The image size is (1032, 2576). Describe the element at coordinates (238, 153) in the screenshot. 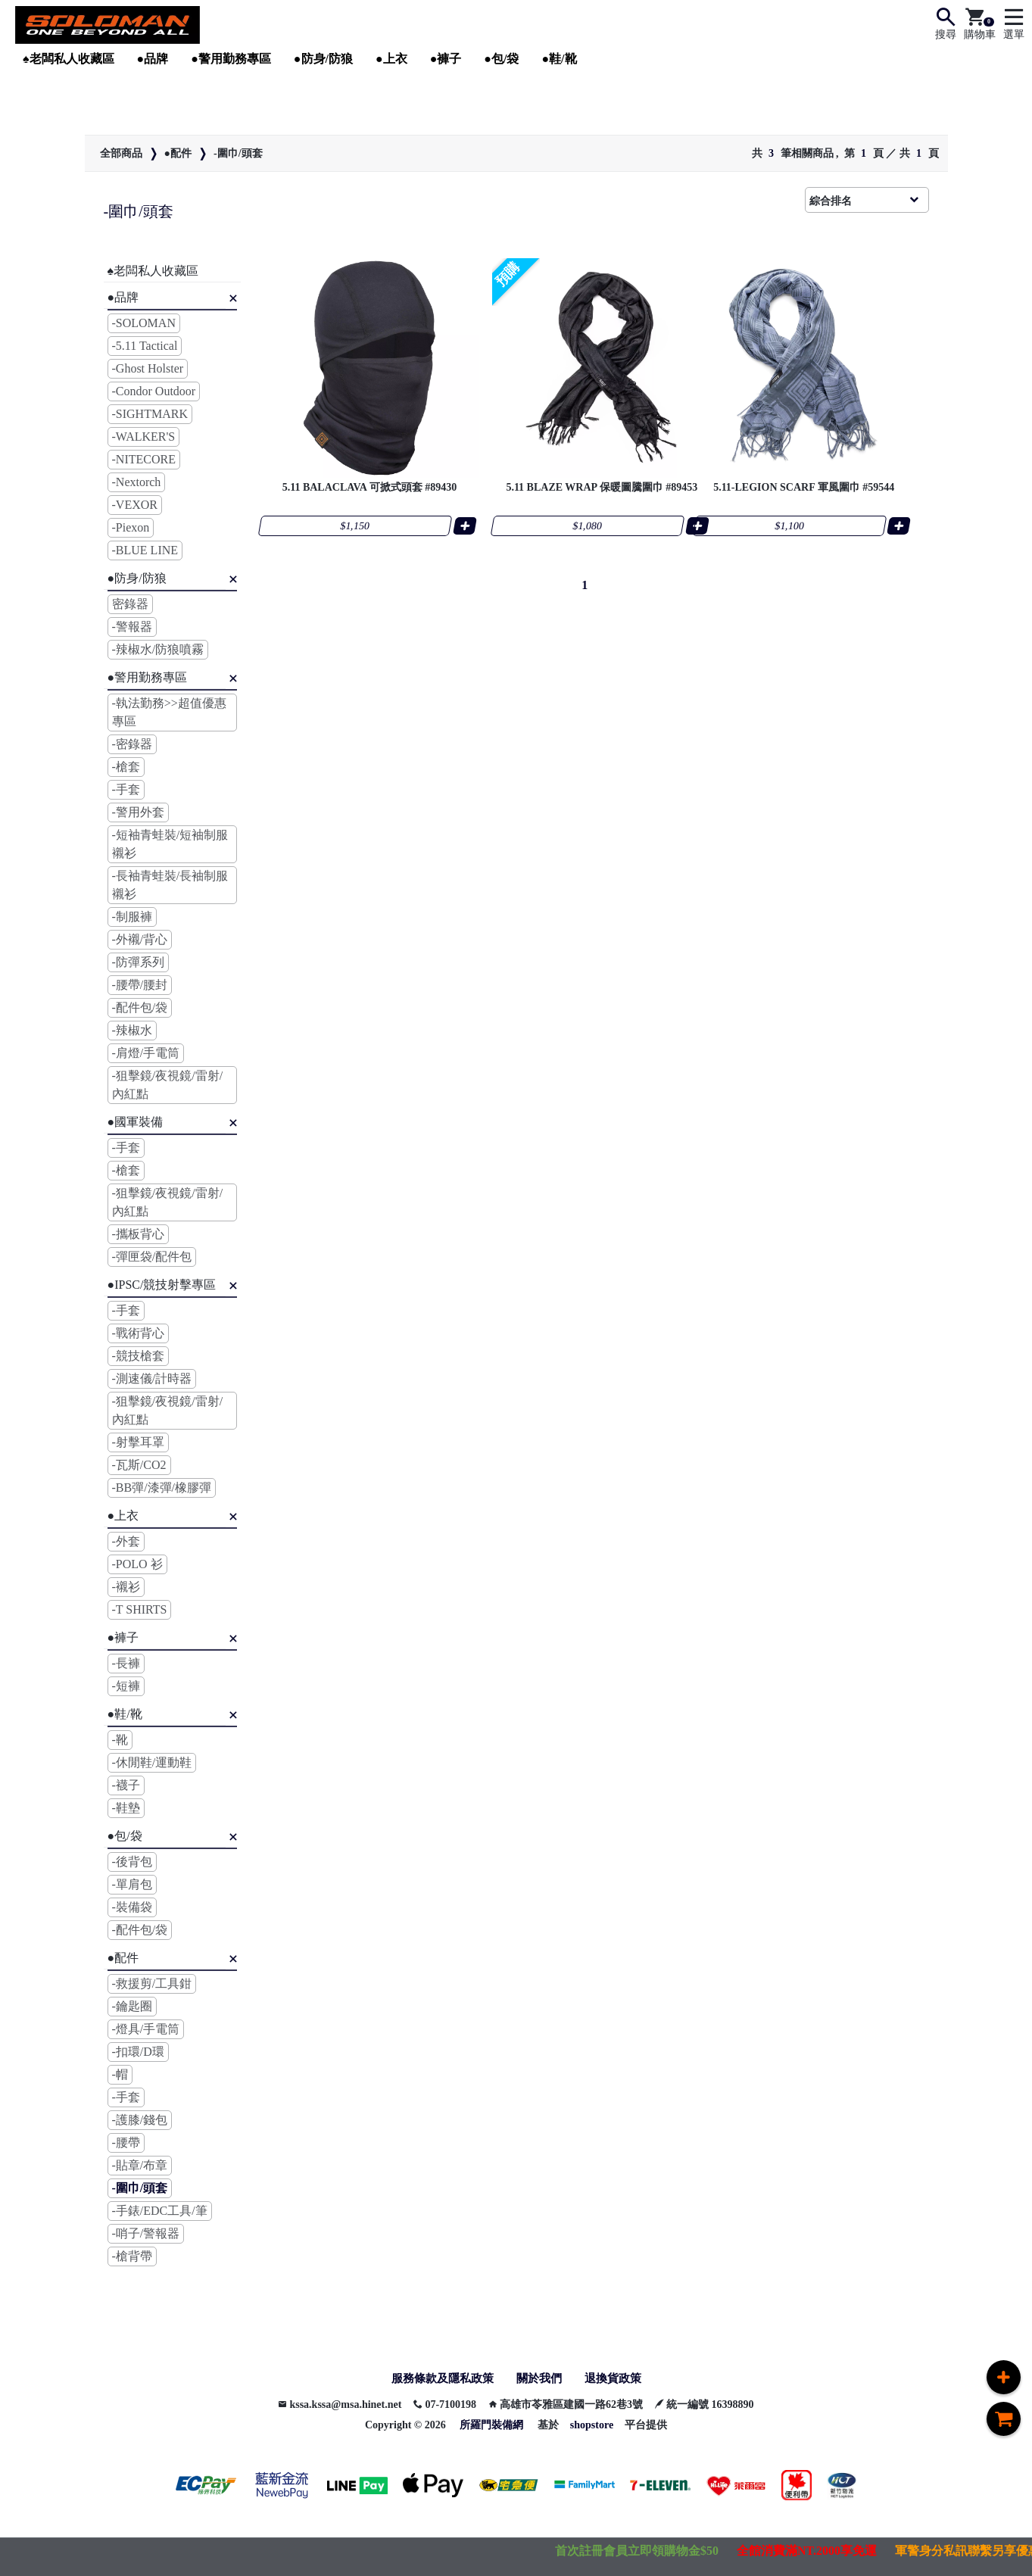

I see `-圍巾/頭套` at that location.